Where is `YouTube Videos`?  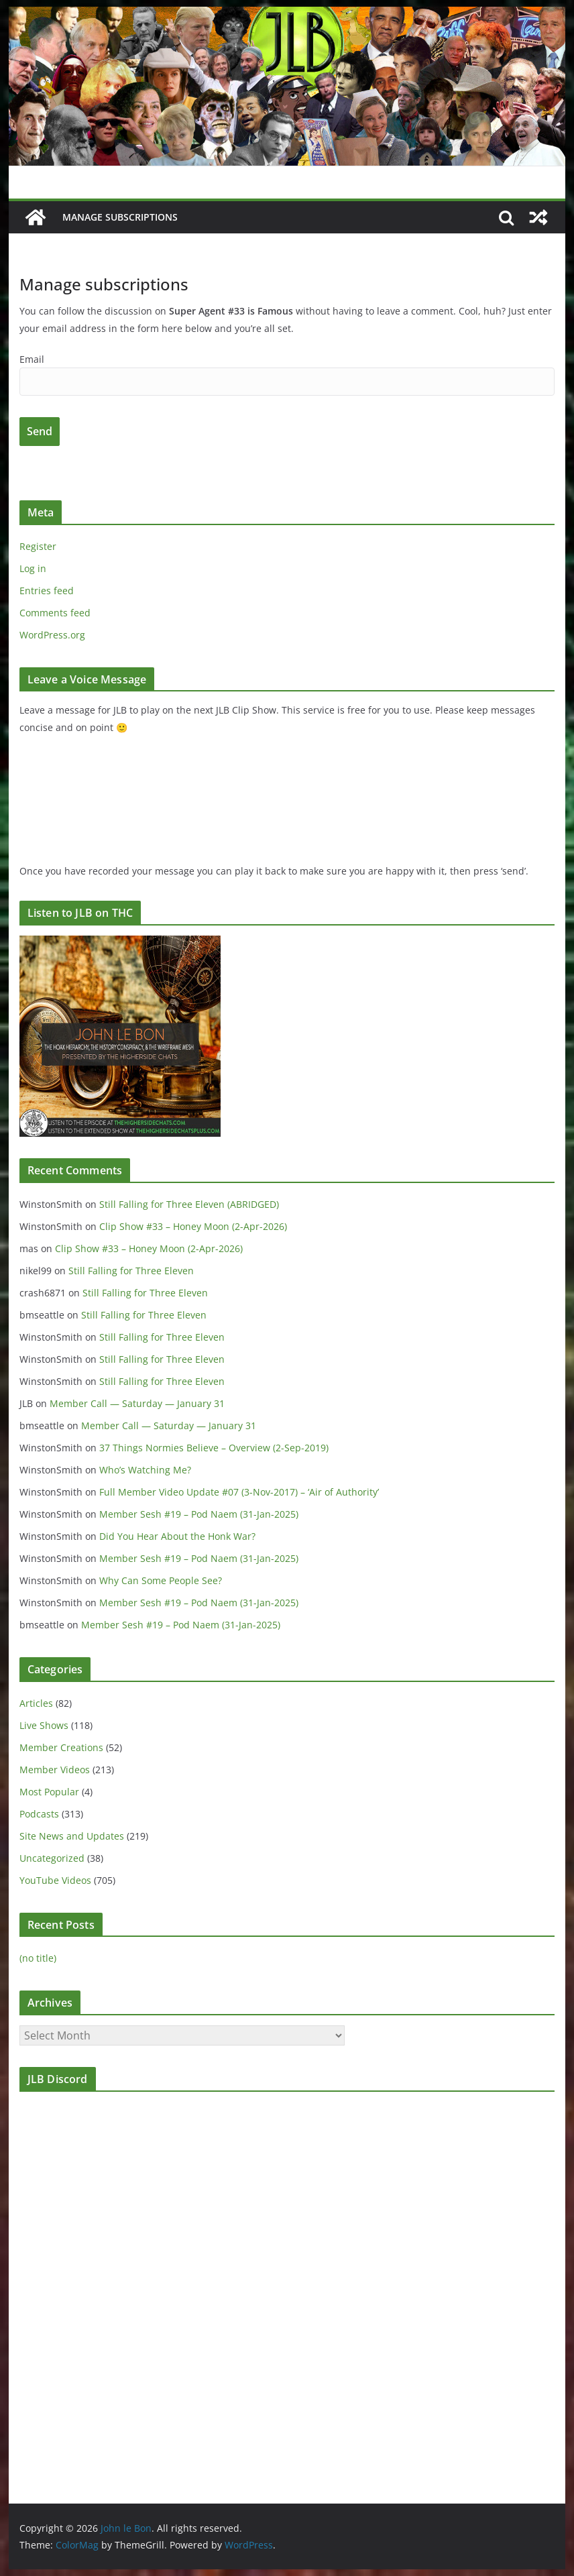 YouTube Videos is located at coordinates (55, 1880).